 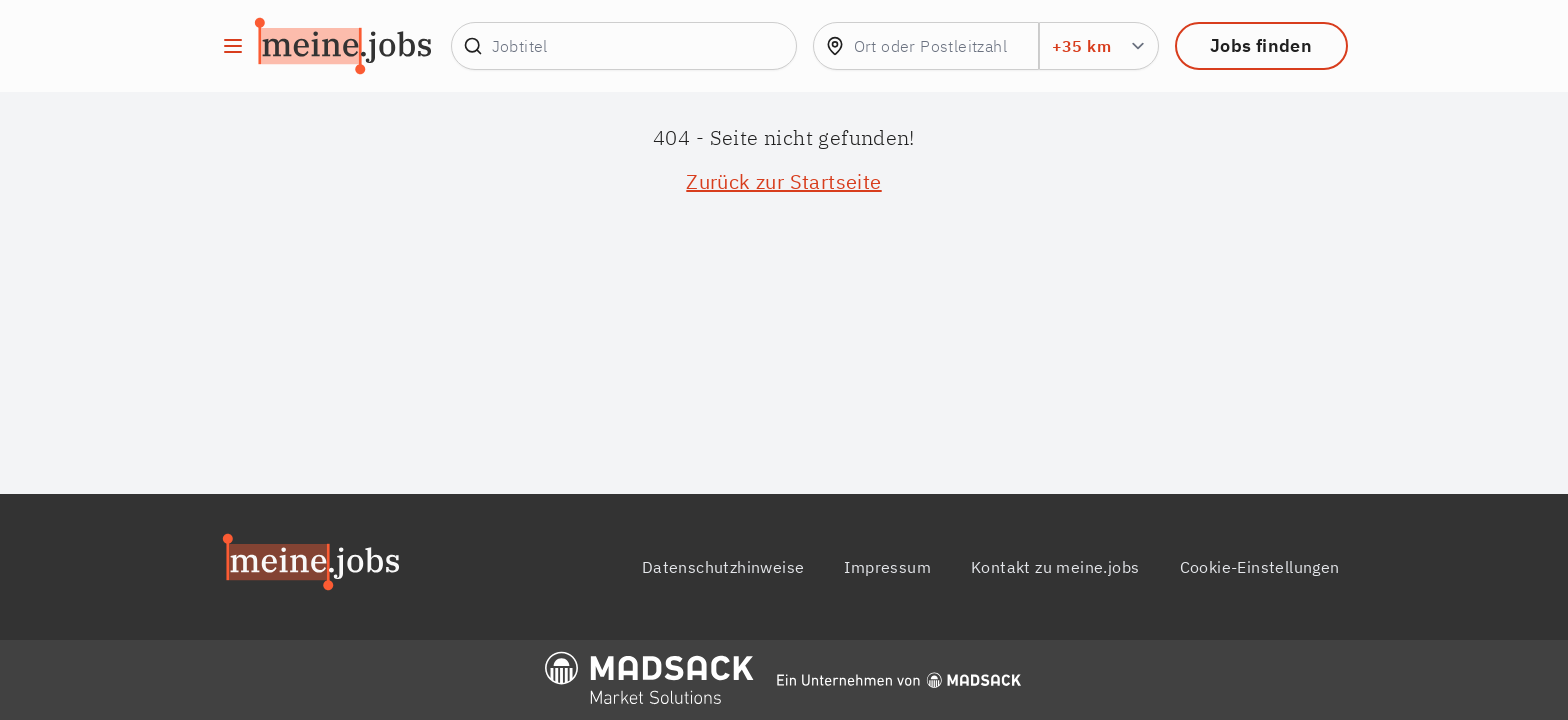 I want to click on Kontakt zu meine.jobs, so click(x=1055, y=567).